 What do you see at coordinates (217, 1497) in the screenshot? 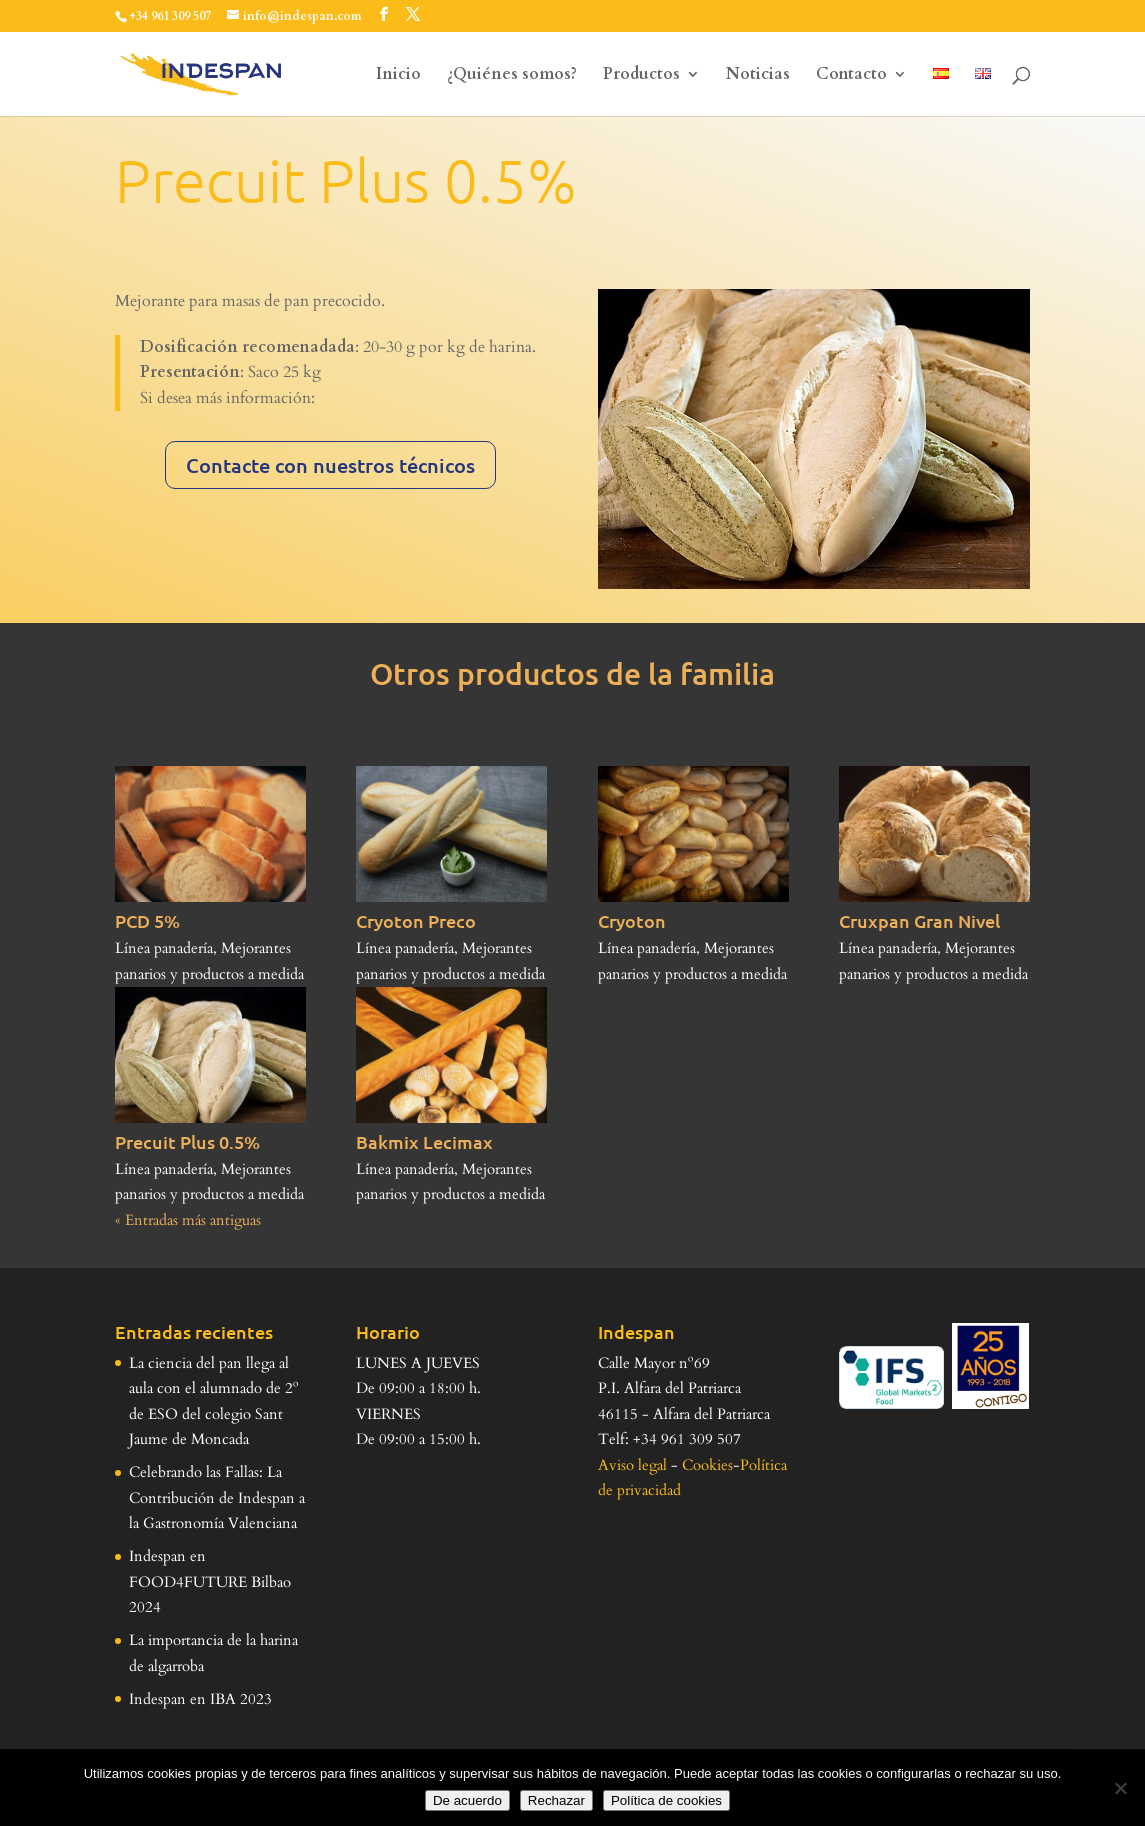
I see `Celebrando las Fallas: La Contribución de Indespan a la Gastronomía Valenciana` at bounding box center [217, 1497].